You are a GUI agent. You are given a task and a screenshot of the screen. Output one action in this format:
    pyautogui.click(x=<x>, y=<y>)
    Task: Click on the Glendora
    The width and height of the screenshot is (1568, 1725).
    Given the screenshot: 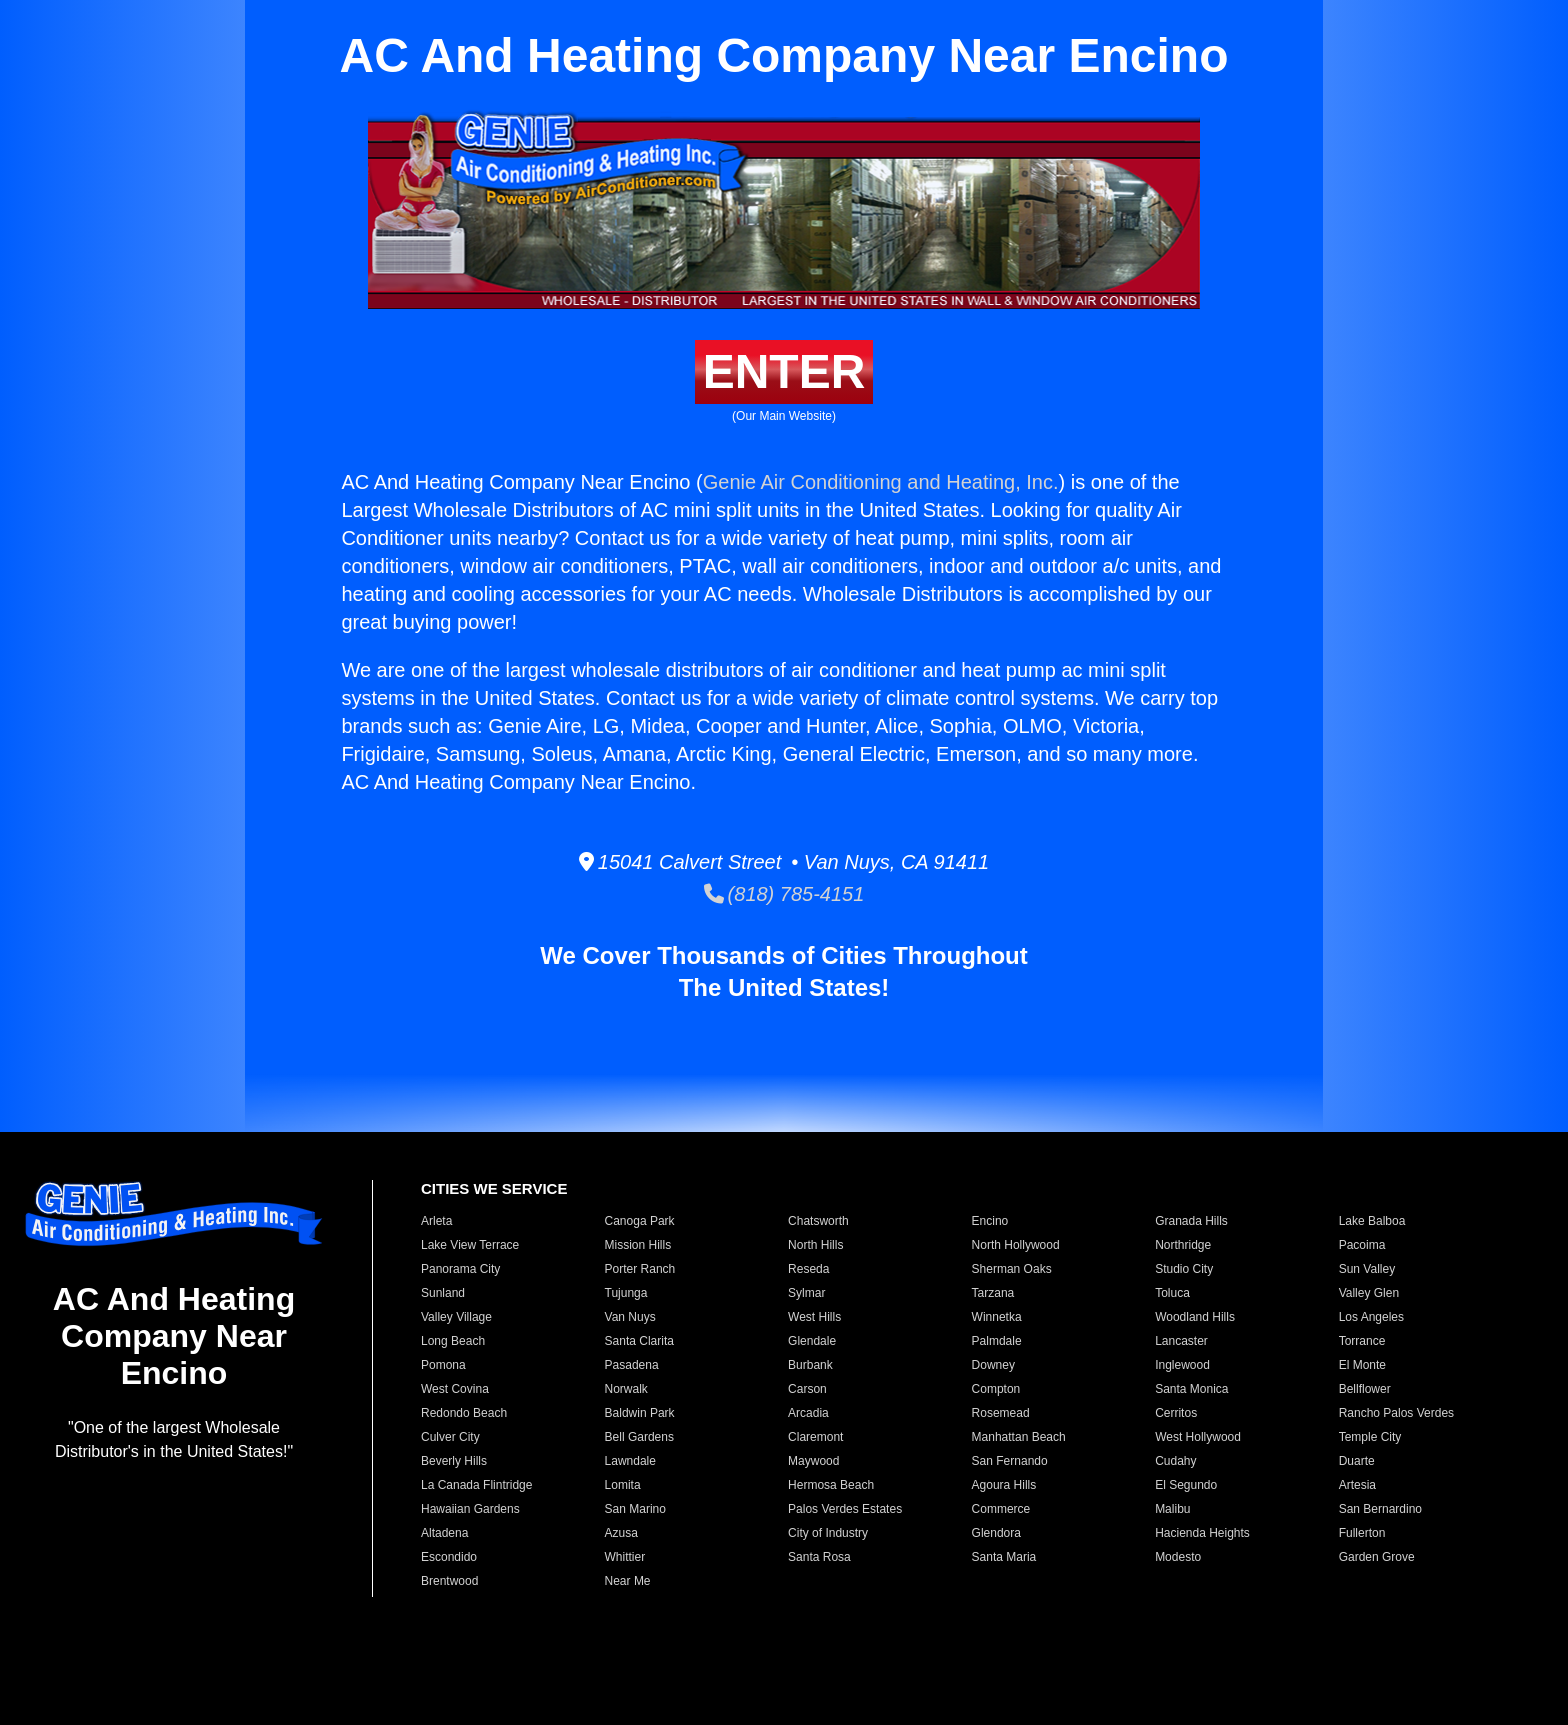 What is the action you would take?
    pyautogui.click(x=996, y=1533)
    